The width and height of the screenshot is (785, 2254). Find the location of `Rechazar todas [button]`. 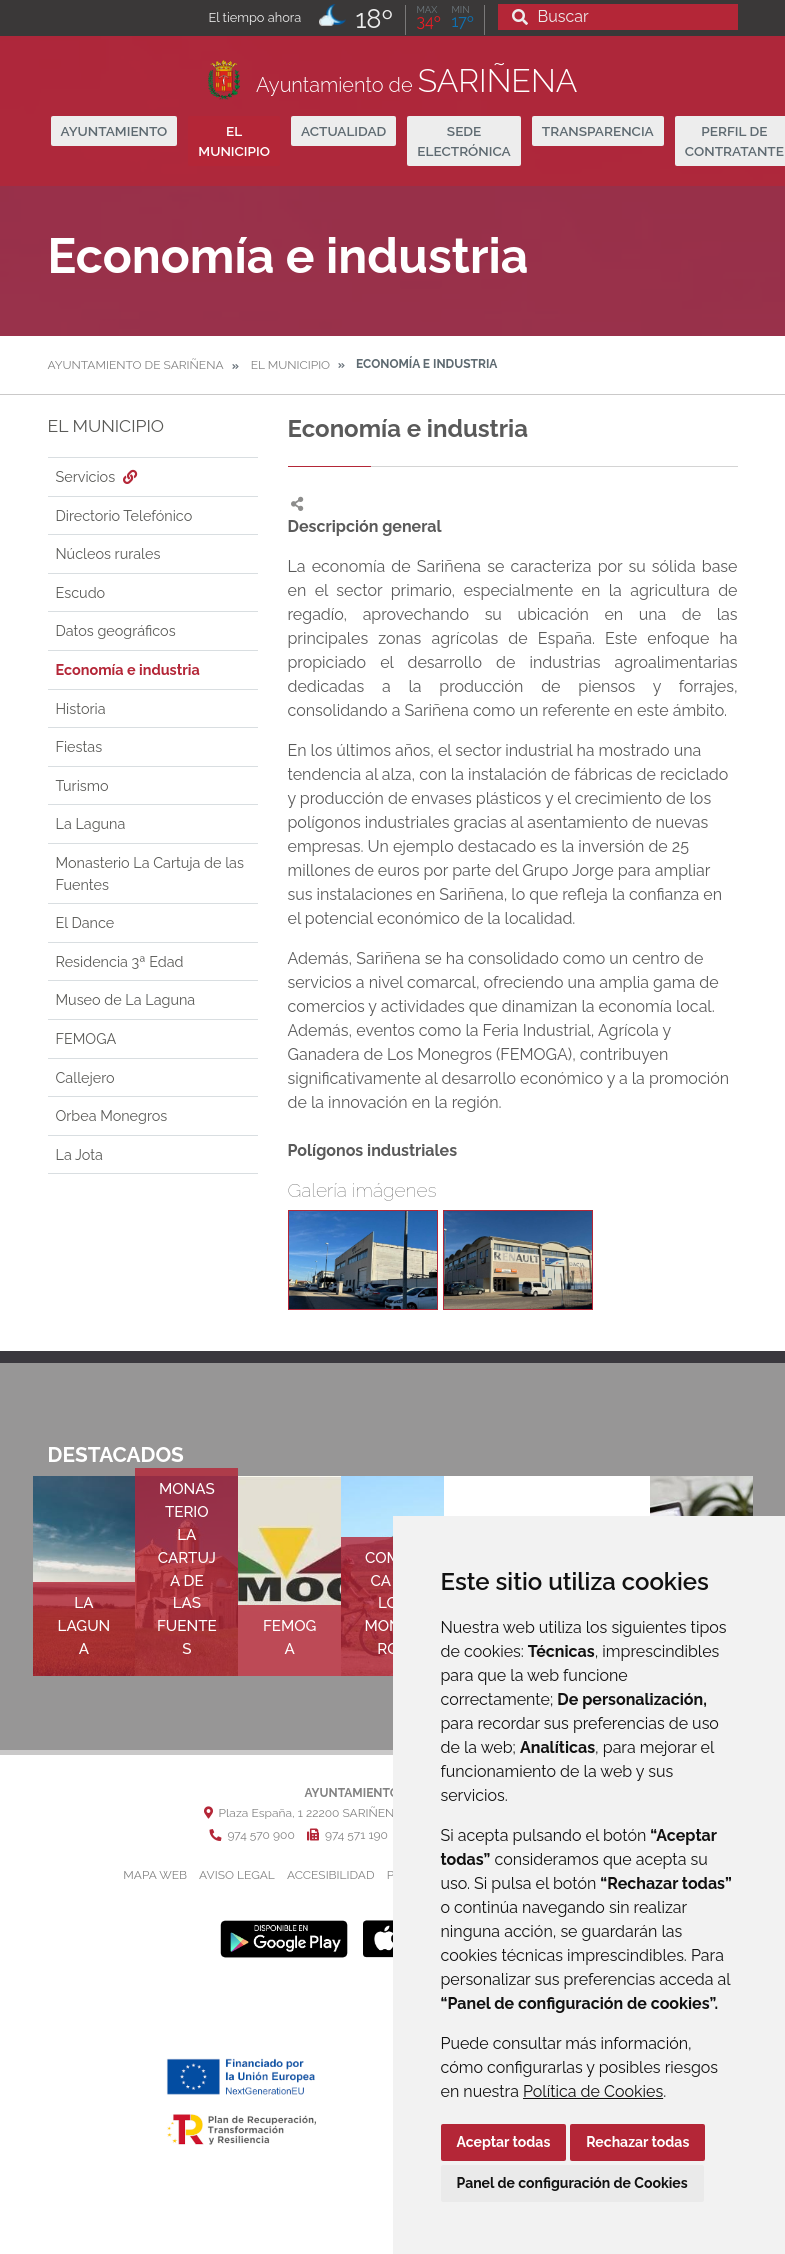

Rechazar todas [button] is located at coordinates (637, 2142).